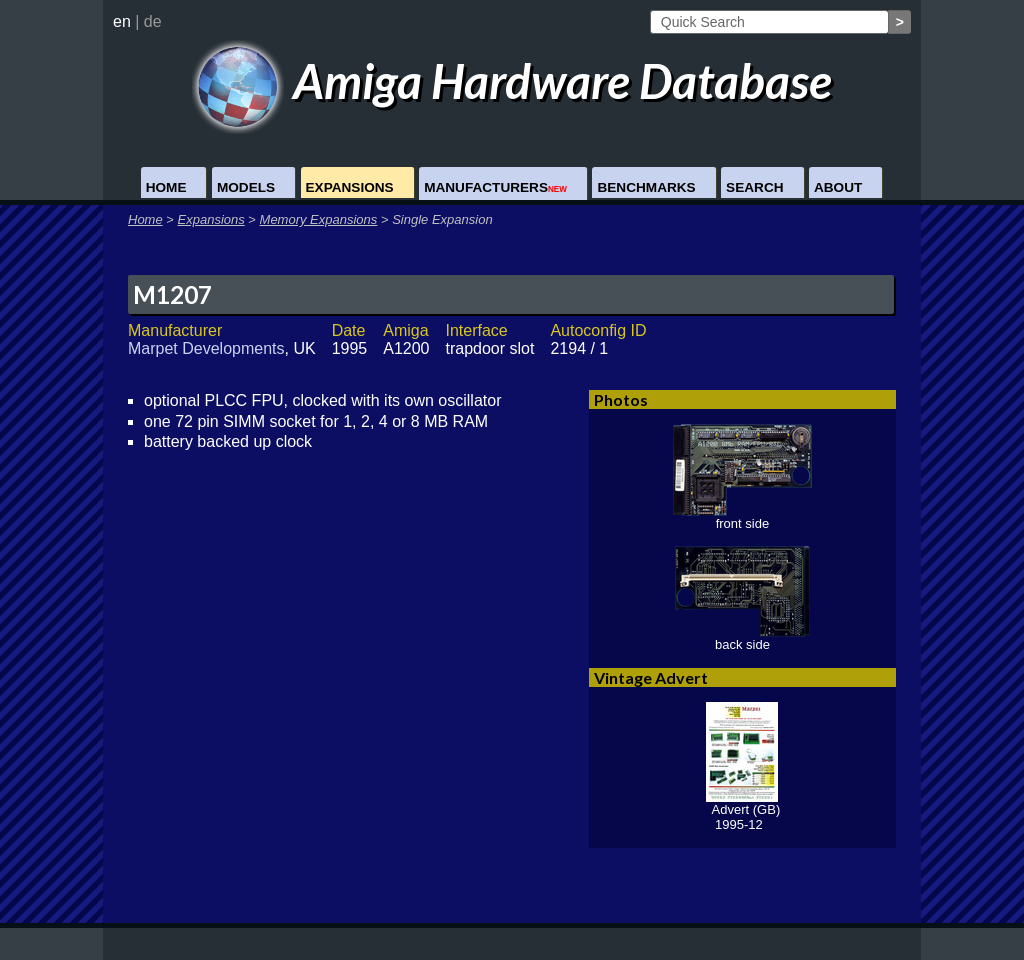  I want to click on Models, so click(246, 187).